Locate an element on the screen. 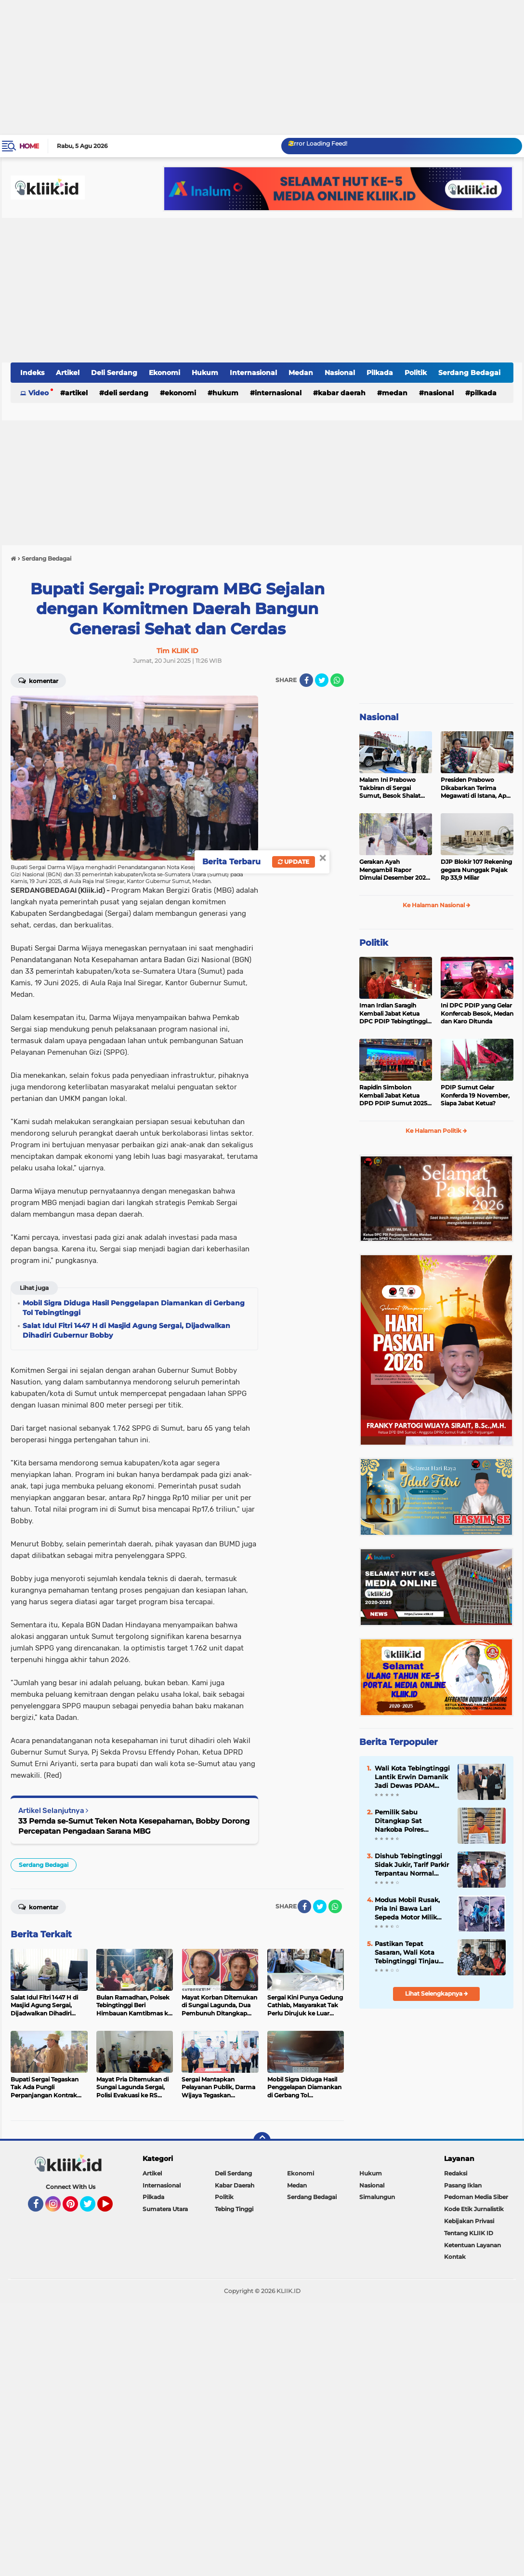  Rapidin Simbolon Kembali Jabat Ketua DPD PDIP Sumut 2025-2030, Ini Susunan Pengurusnya is located at coordinates (394, 1096).